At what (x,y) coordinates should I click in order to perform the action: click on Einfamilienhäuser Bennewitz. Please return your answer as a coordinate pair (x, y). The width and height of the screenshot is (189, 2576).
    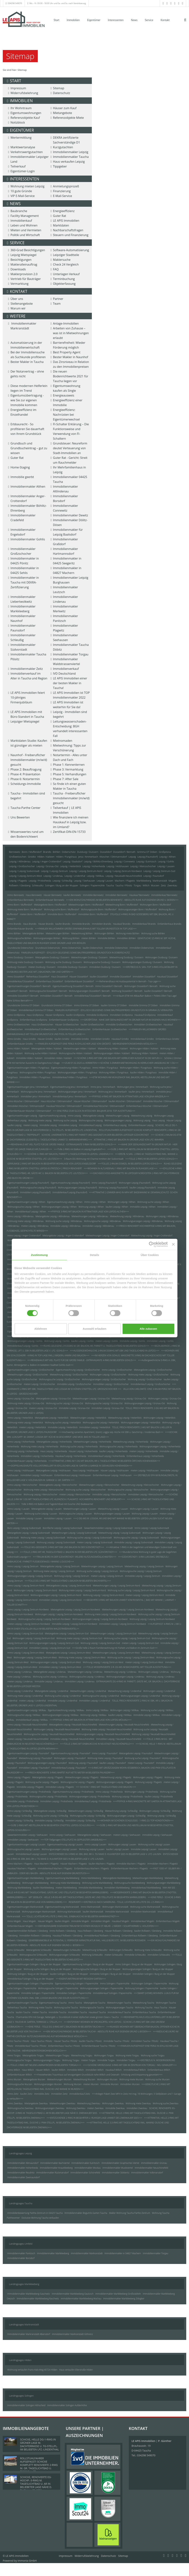
    Looking at the image, I should click on (50, 899).